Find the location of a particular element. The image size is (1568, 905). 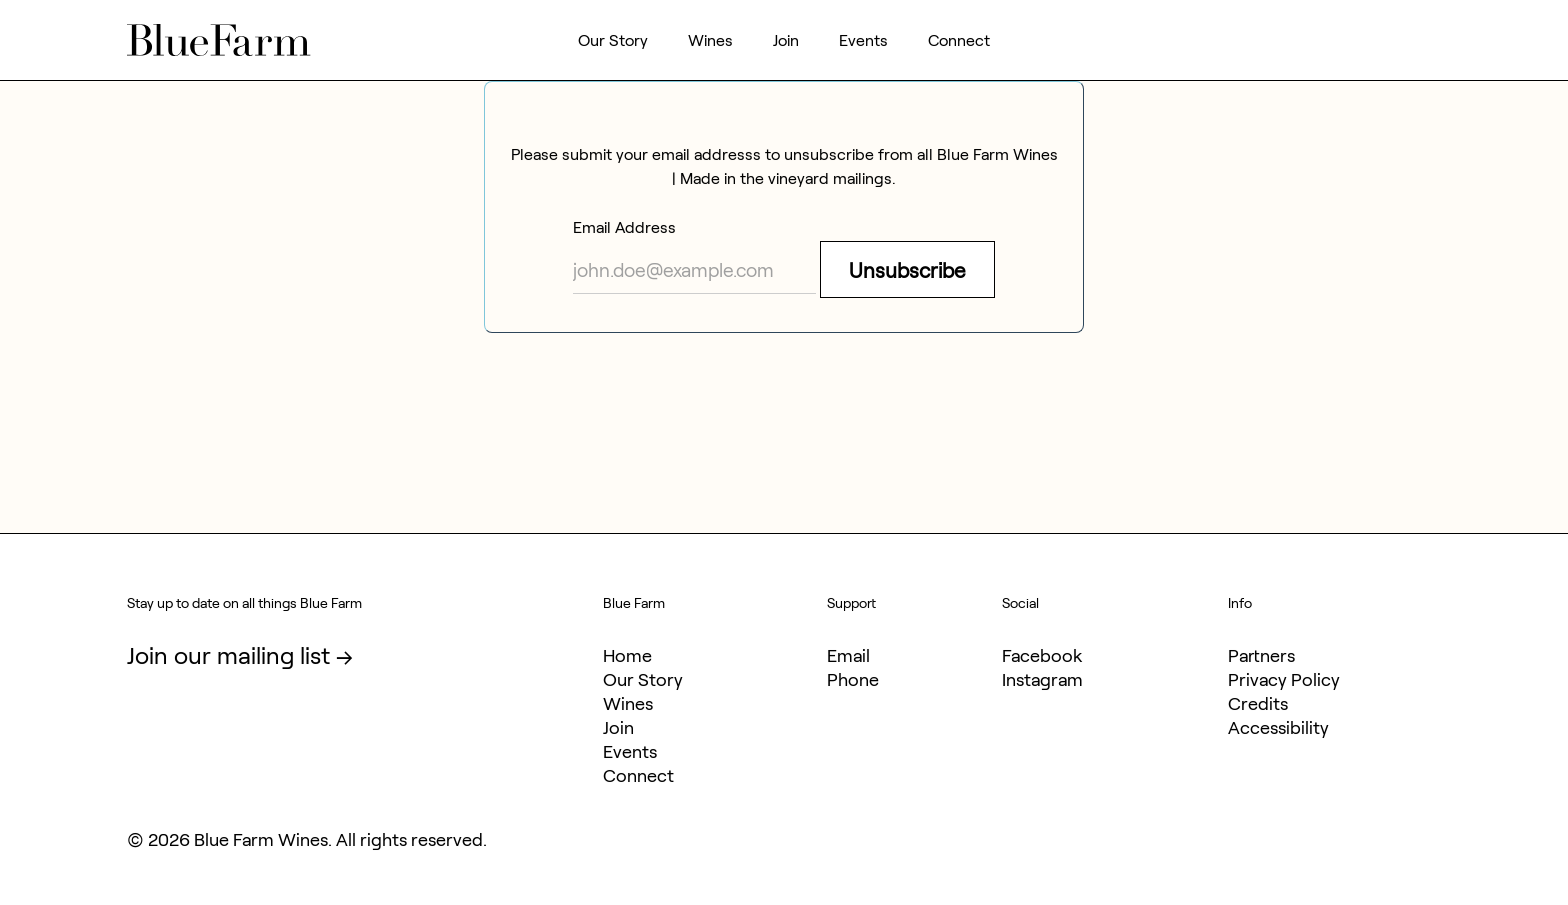

Connect is located at coordinates (959, 39).